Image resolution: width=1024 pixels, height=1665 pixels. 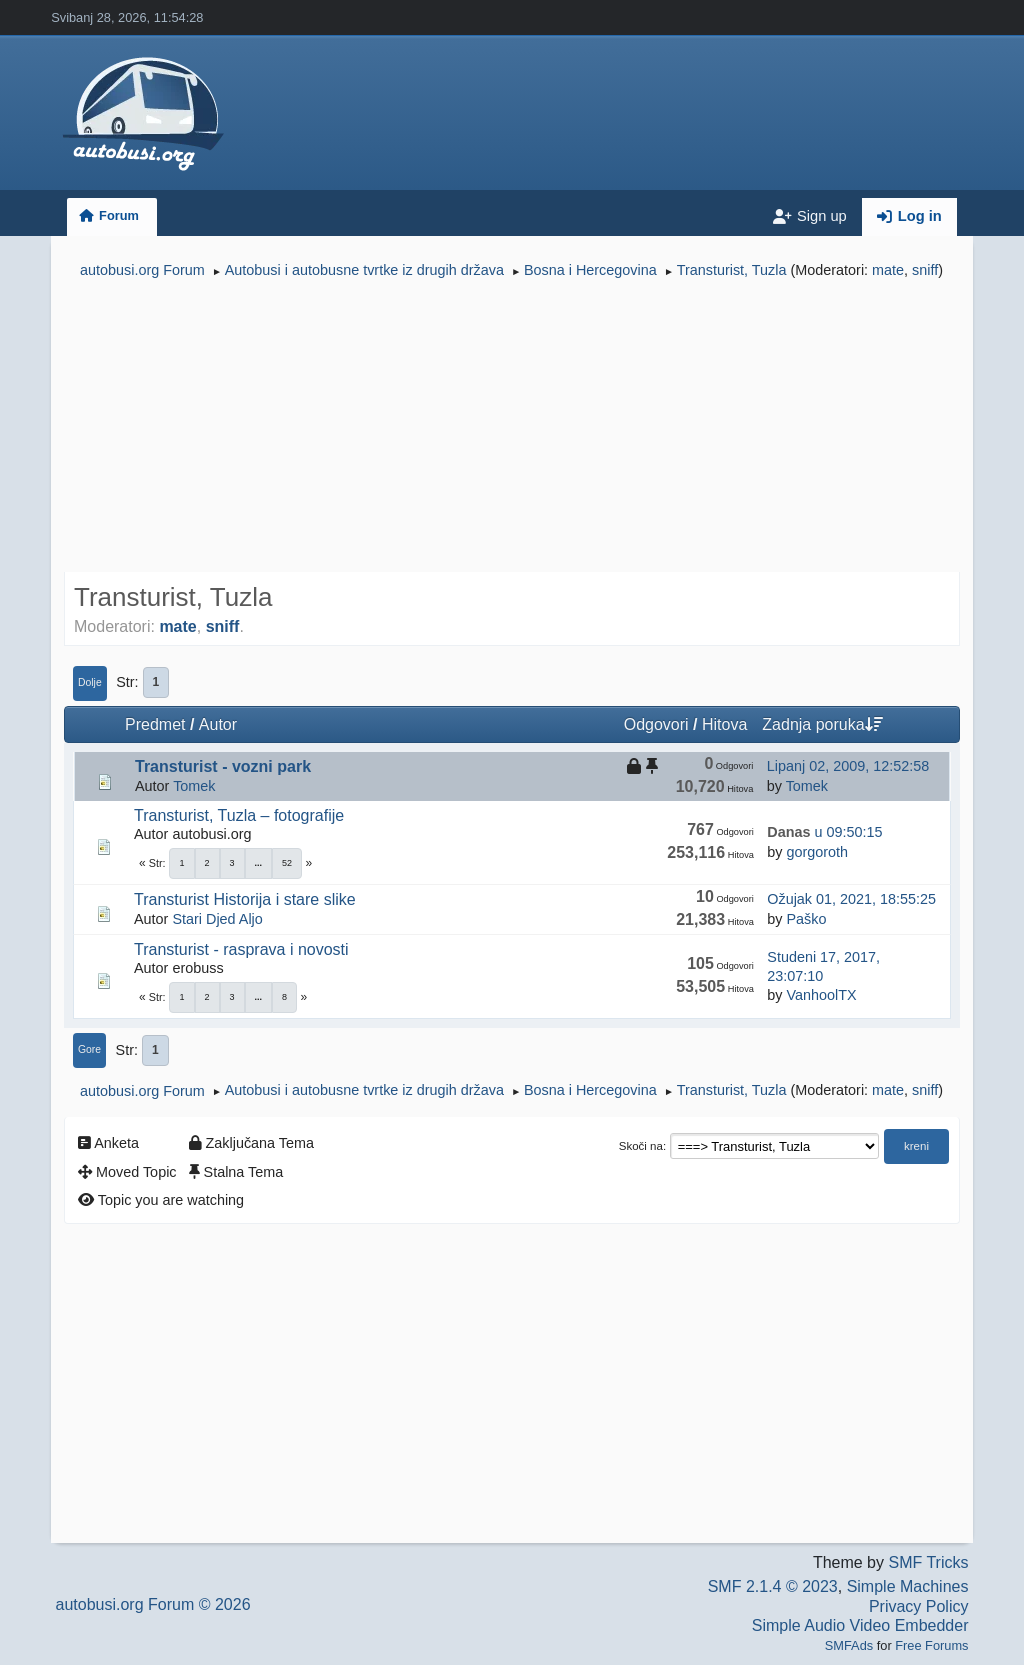 I want to click on Gore, so click(x=89, y=1049).